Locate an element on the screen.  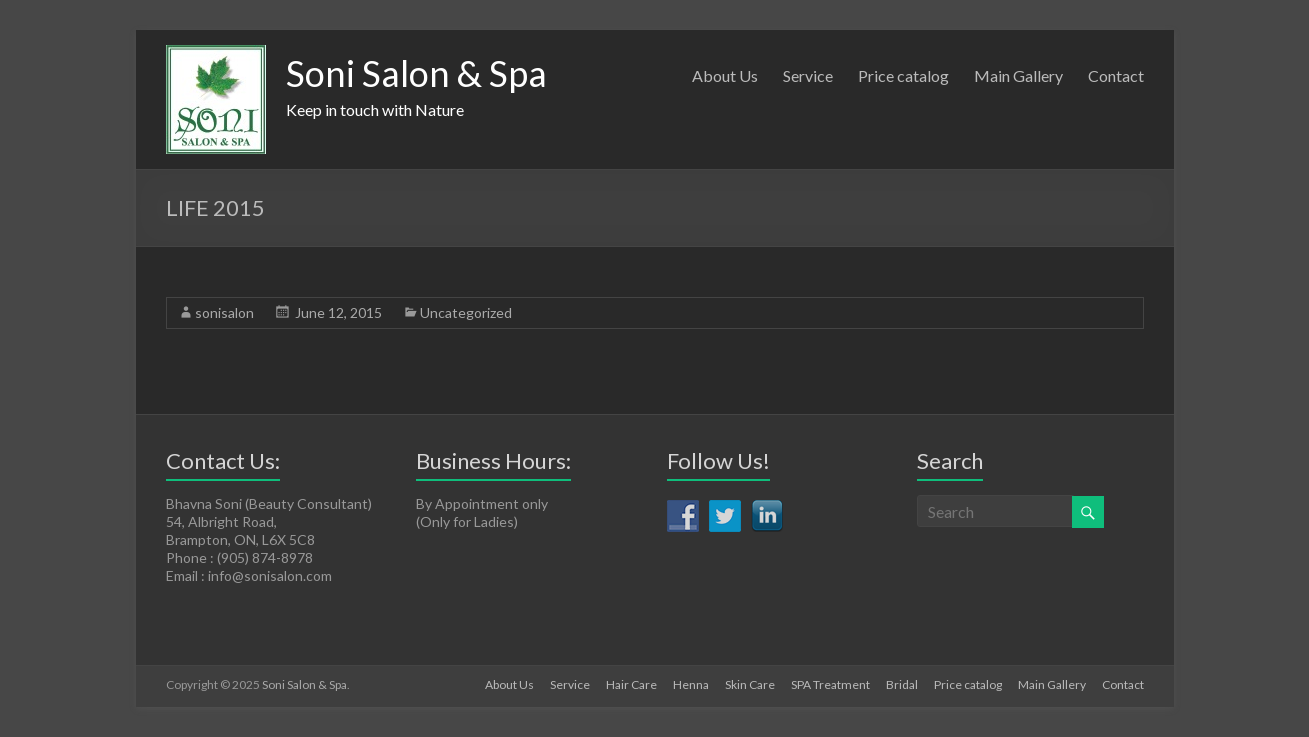
Henna is located at coordinates (691, 684).